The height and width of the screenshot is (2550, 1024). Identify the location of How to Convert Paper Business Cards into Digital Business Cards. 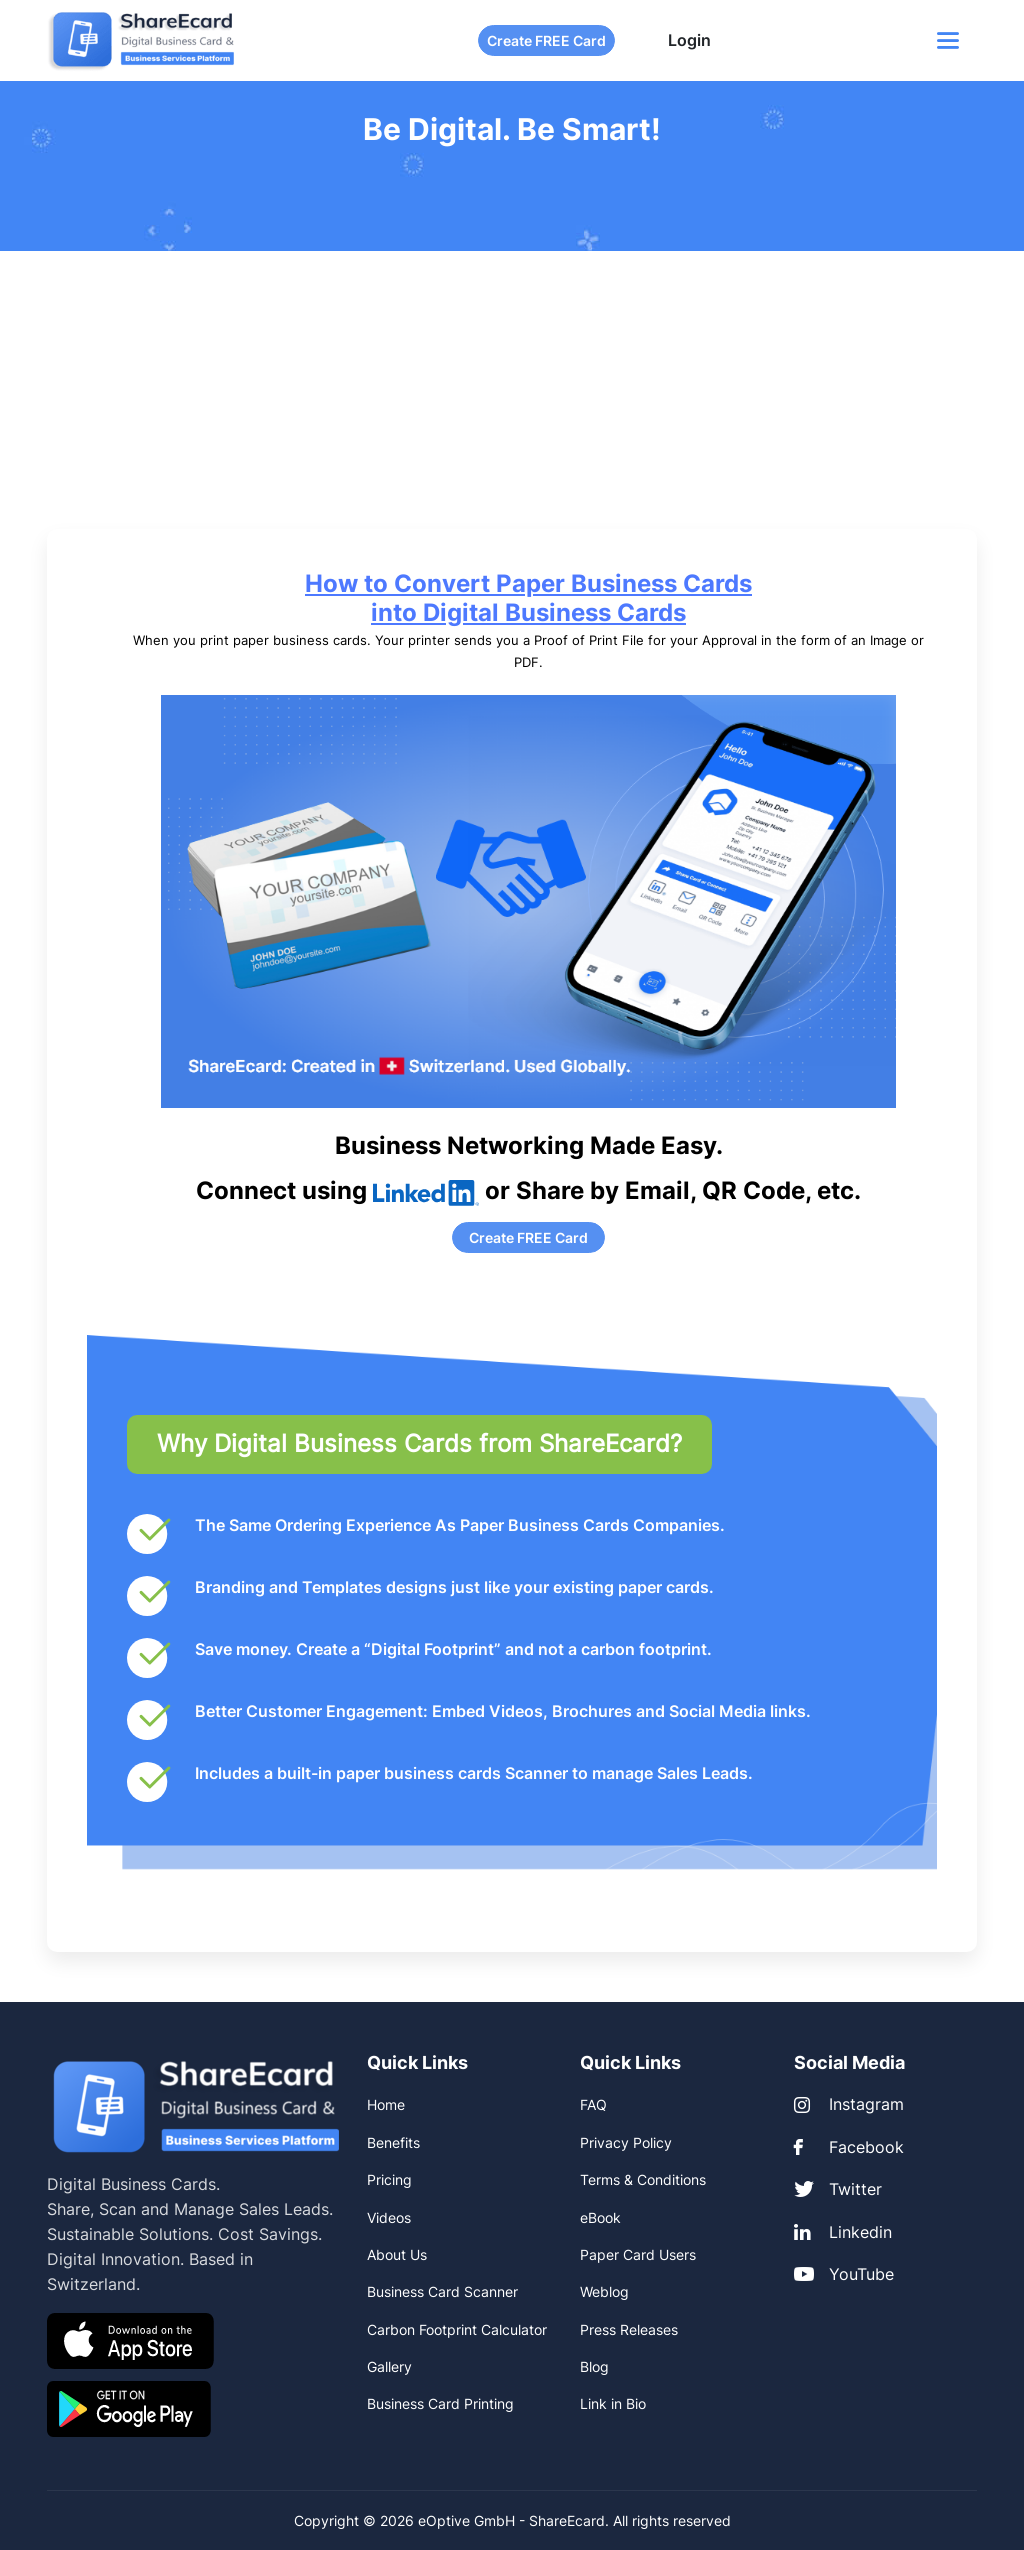
(528, 598).